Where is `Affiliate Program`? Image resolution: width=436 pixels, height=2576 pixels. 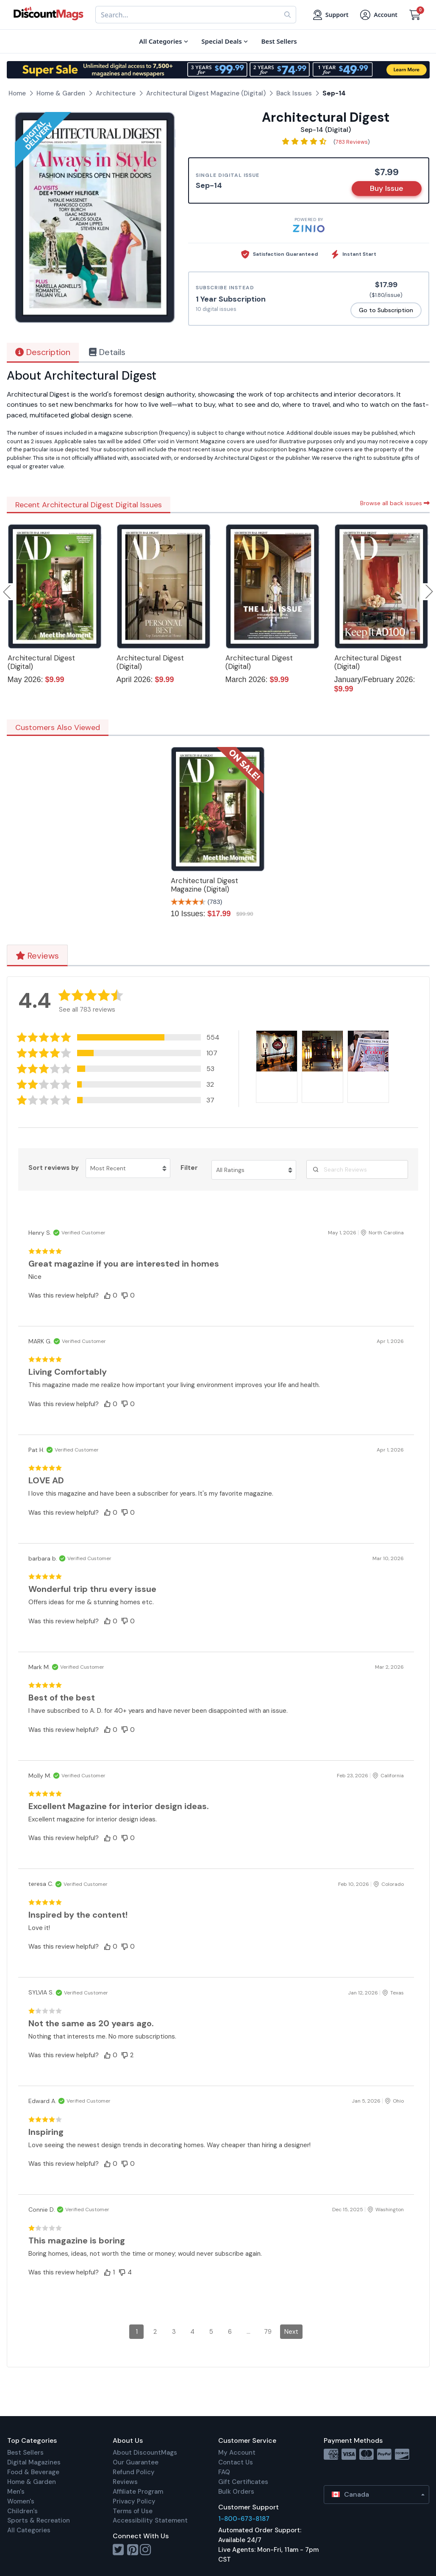 Affiliate Program is located at coordinates (138, 2491).